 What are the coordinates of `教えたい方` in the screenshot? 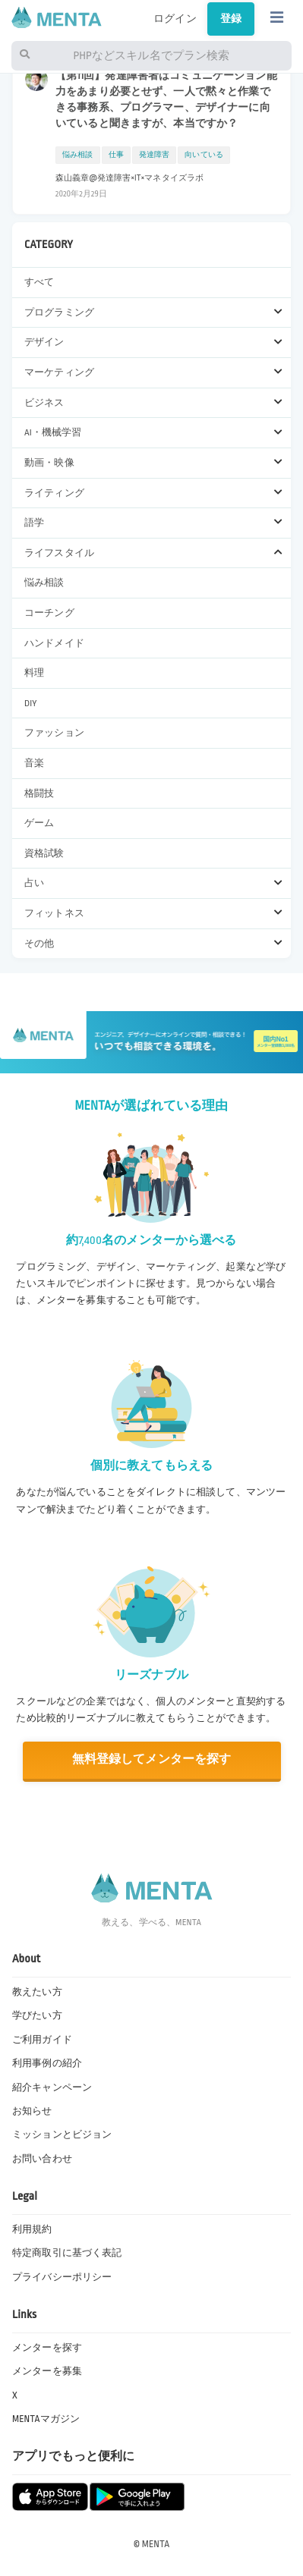 It's located at (37, 1992).